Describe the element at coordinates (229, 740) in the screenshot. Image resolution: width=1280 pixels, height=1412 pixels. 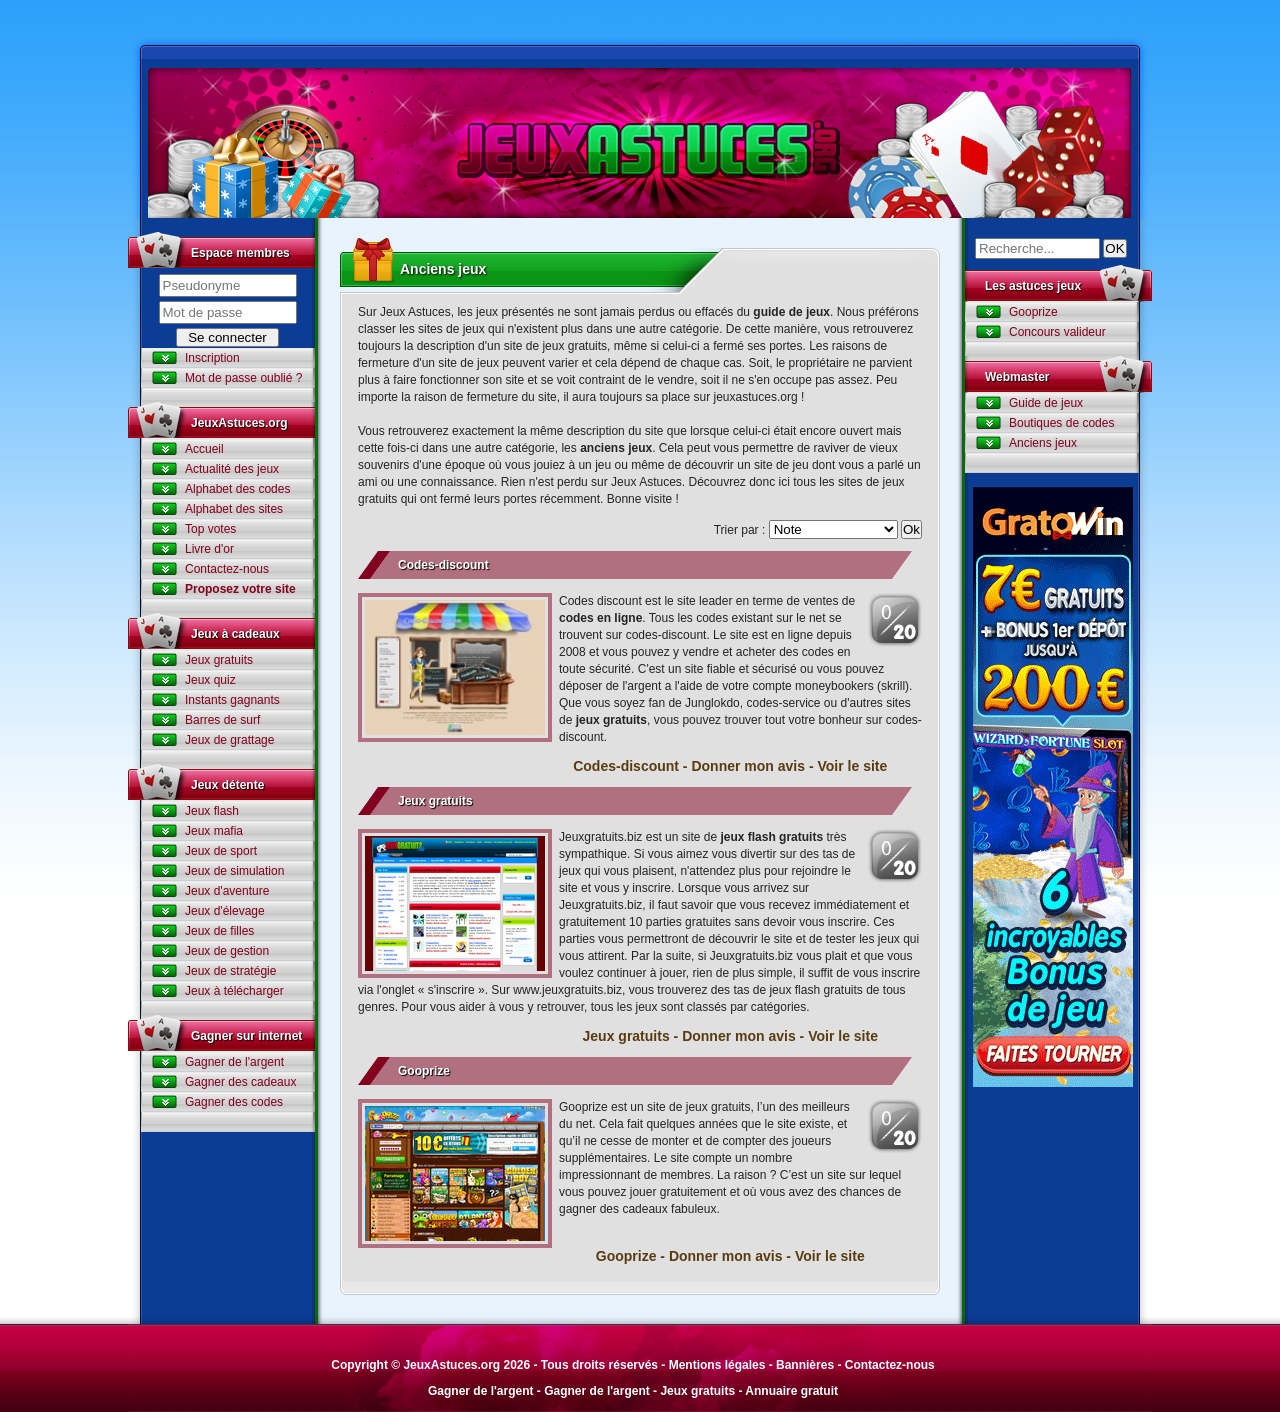
I see `Jeux de grattage` at that location.